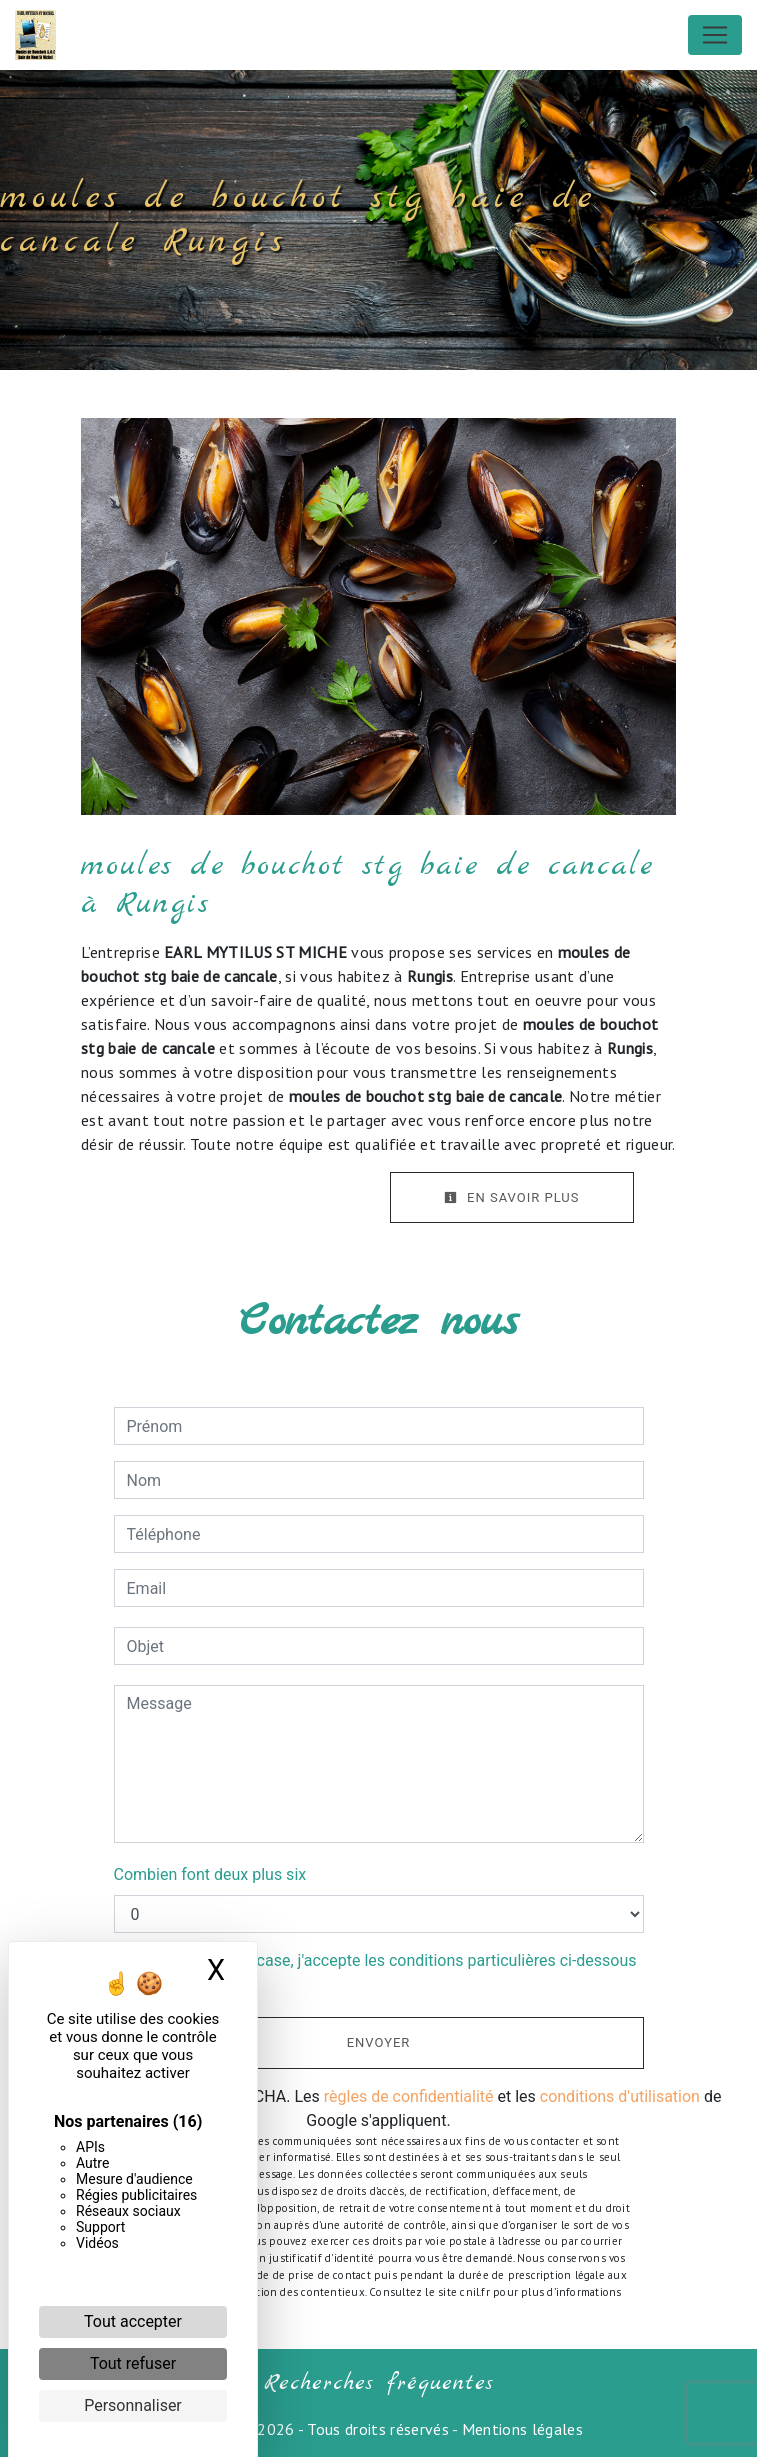  I want to click on Envoyer, so click(379, 2042).